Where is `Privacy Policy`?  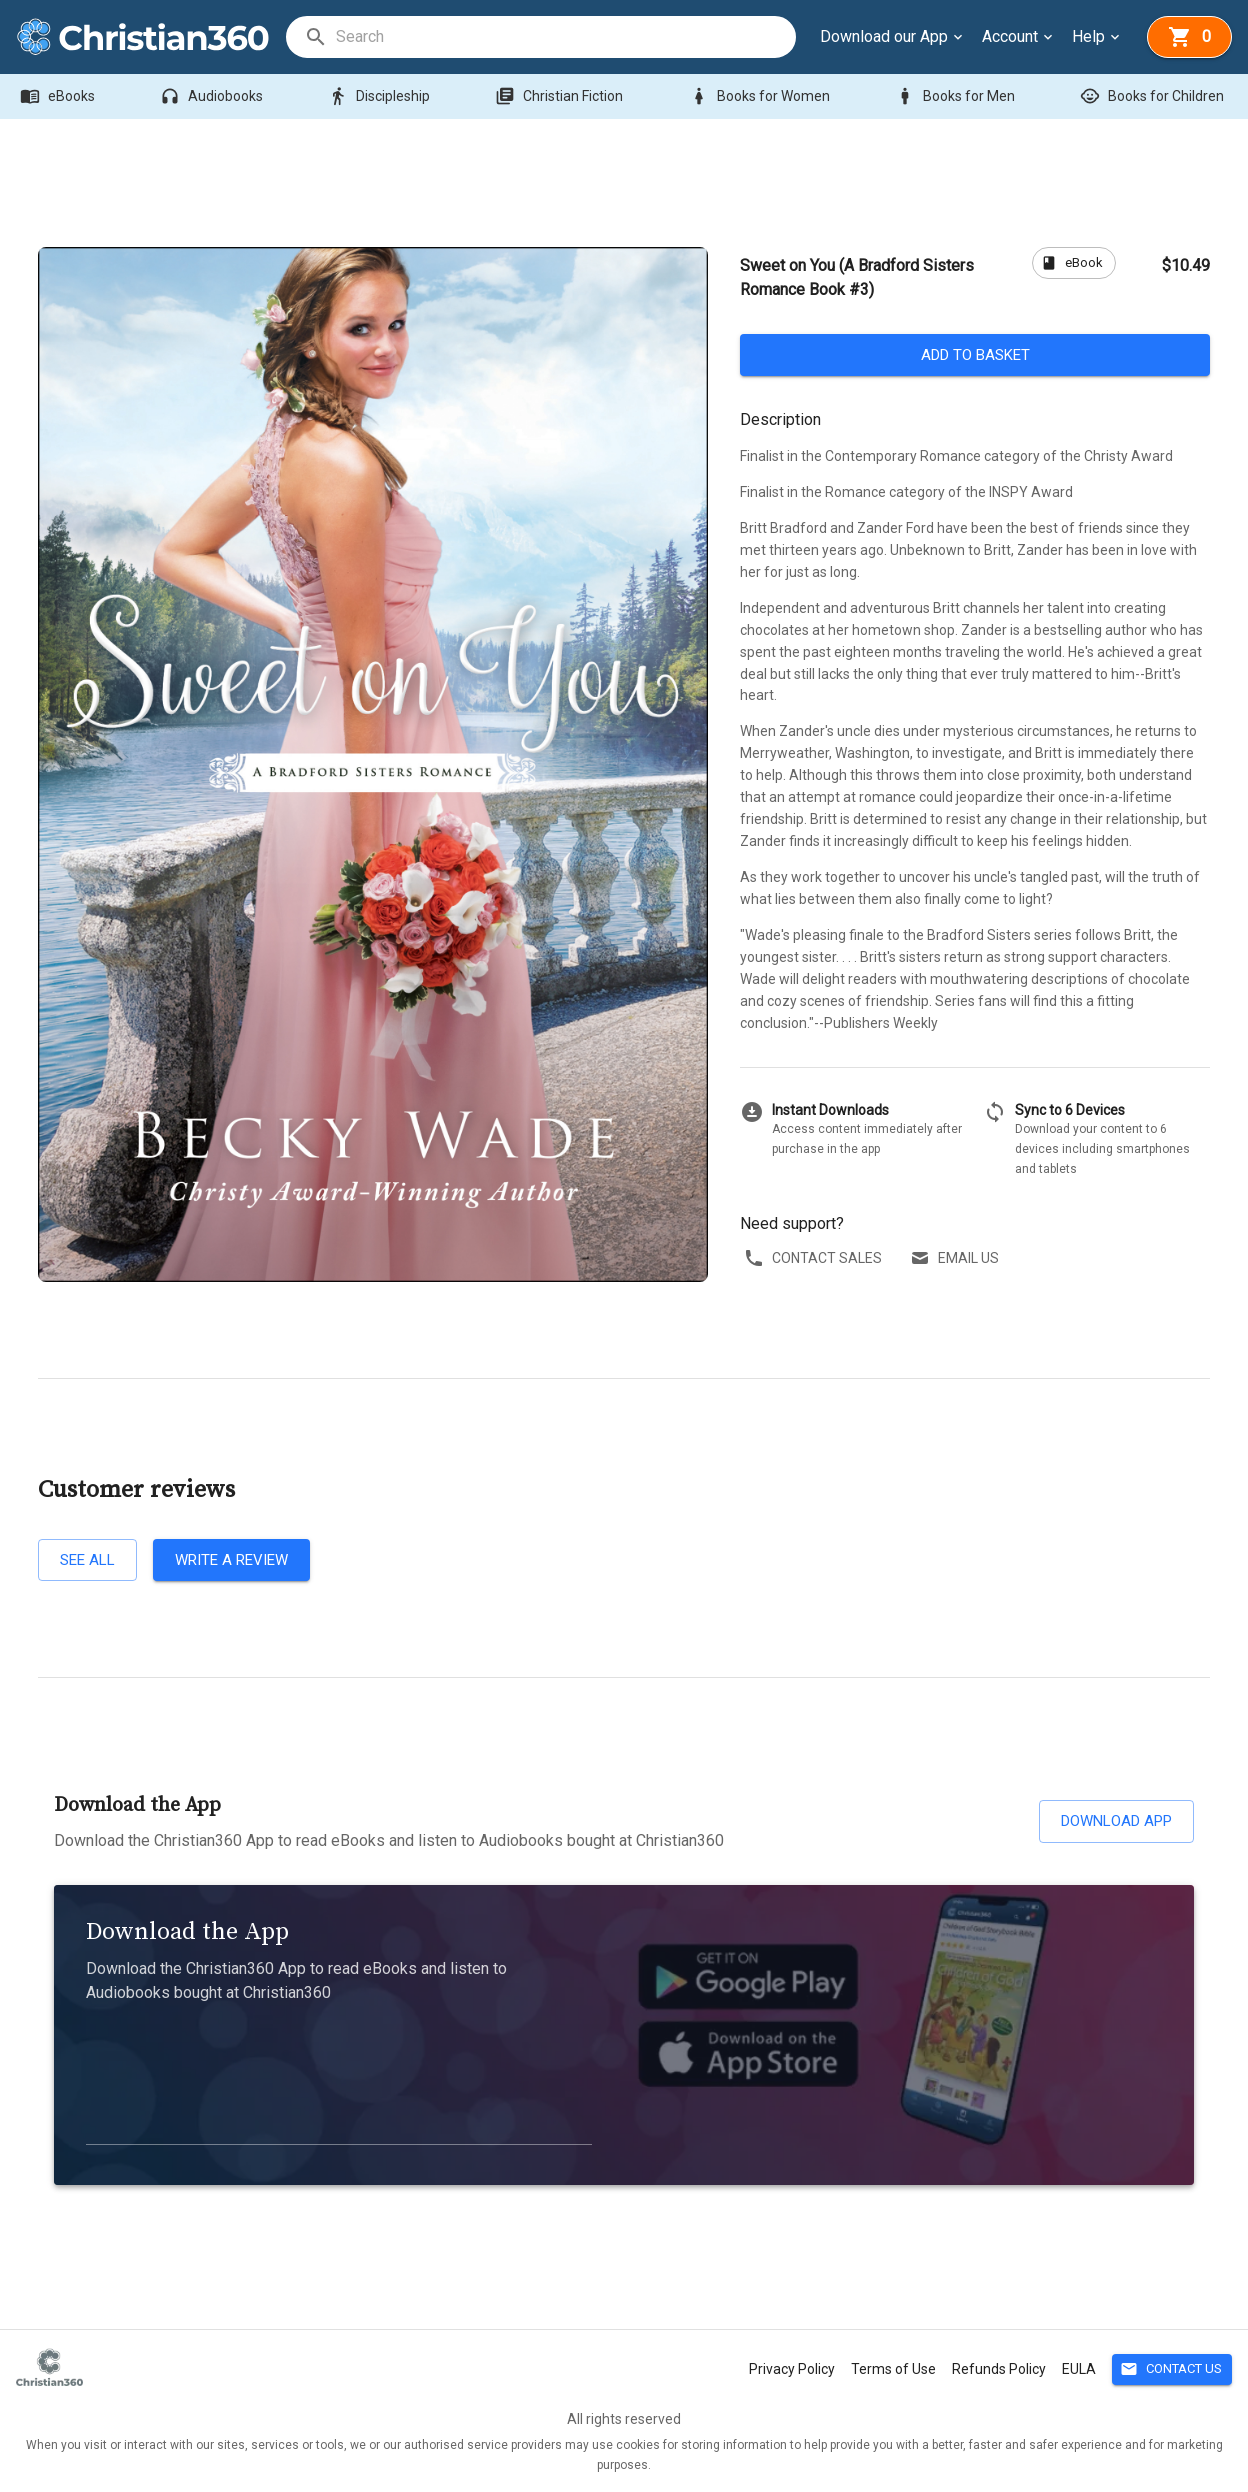
Privacy Policy is located at coordinates (792, 2369).